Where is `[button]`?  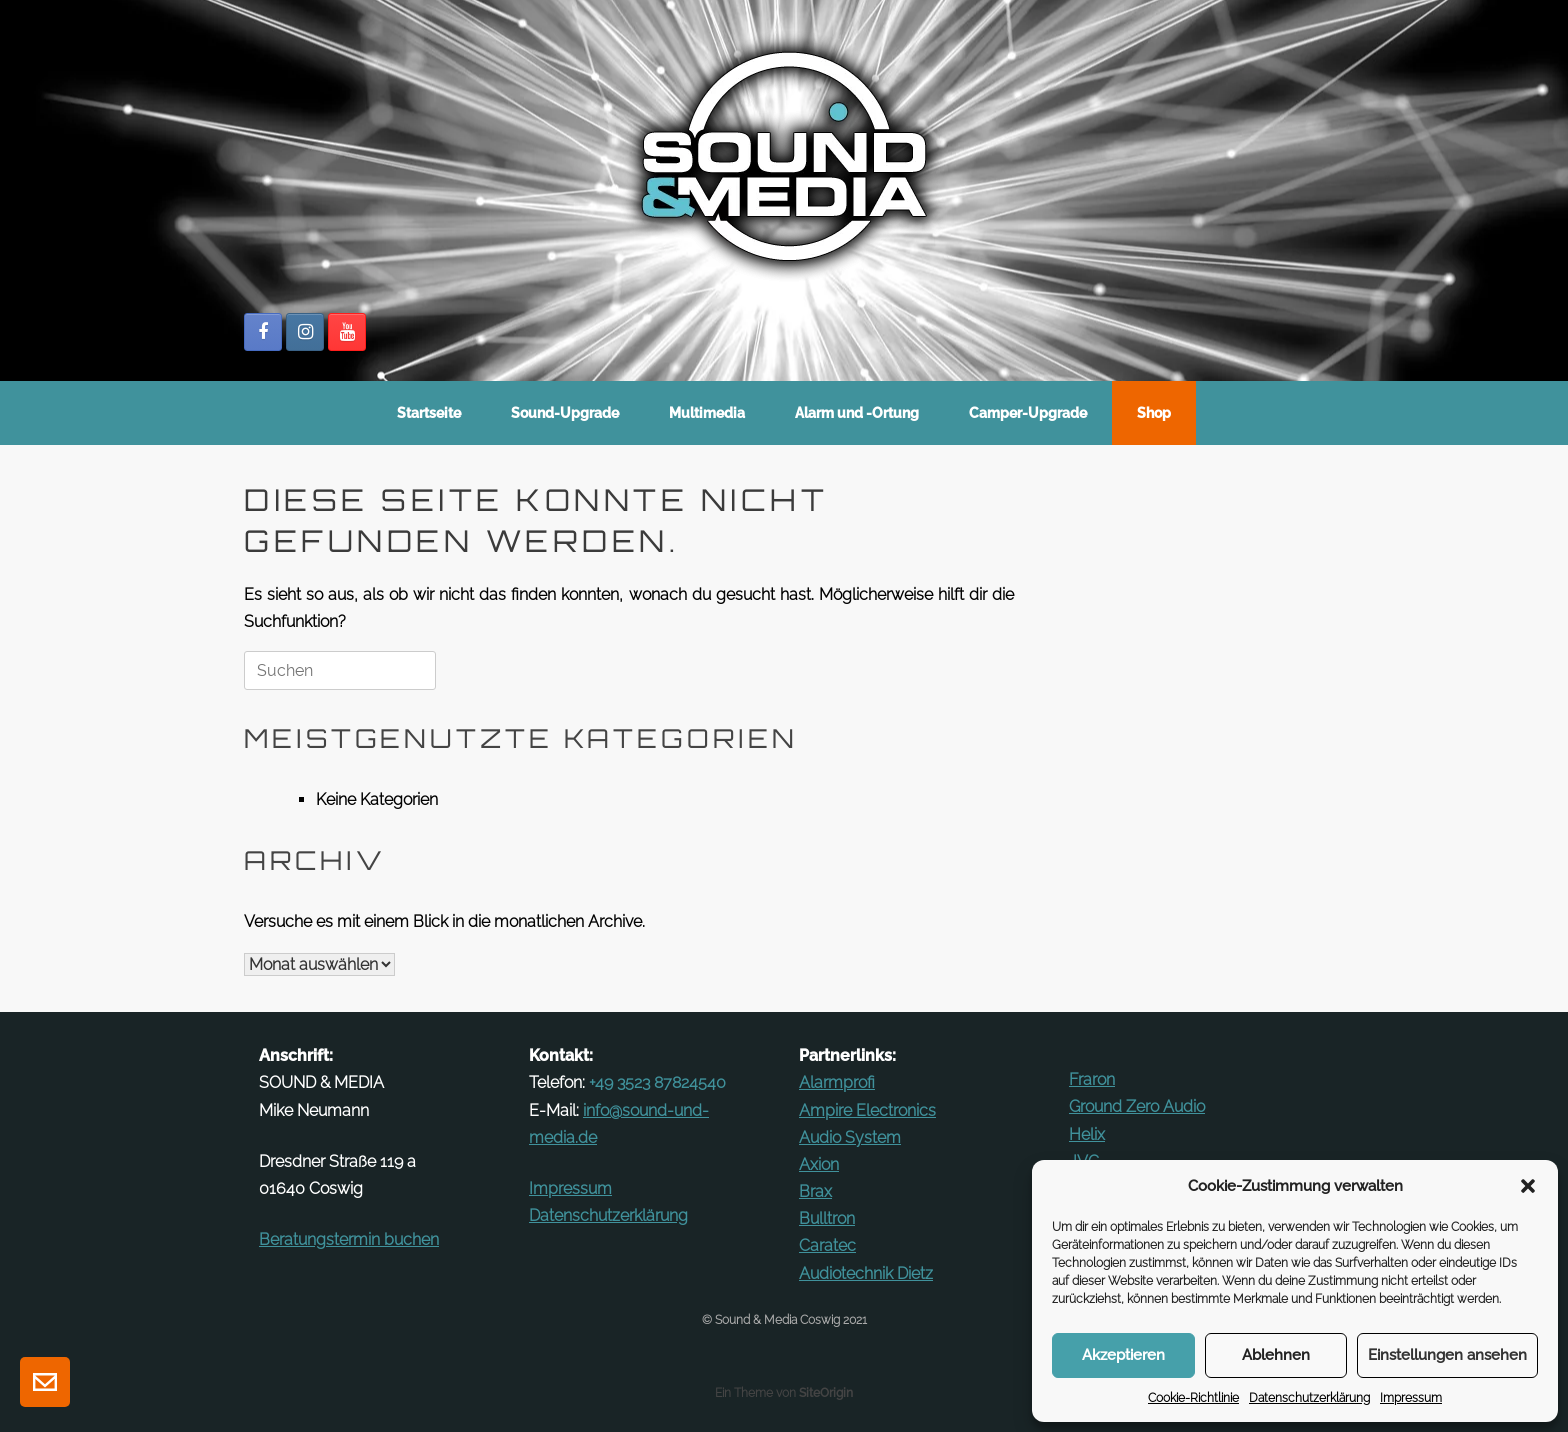 [button] is located at coordinates (1528, 1186).